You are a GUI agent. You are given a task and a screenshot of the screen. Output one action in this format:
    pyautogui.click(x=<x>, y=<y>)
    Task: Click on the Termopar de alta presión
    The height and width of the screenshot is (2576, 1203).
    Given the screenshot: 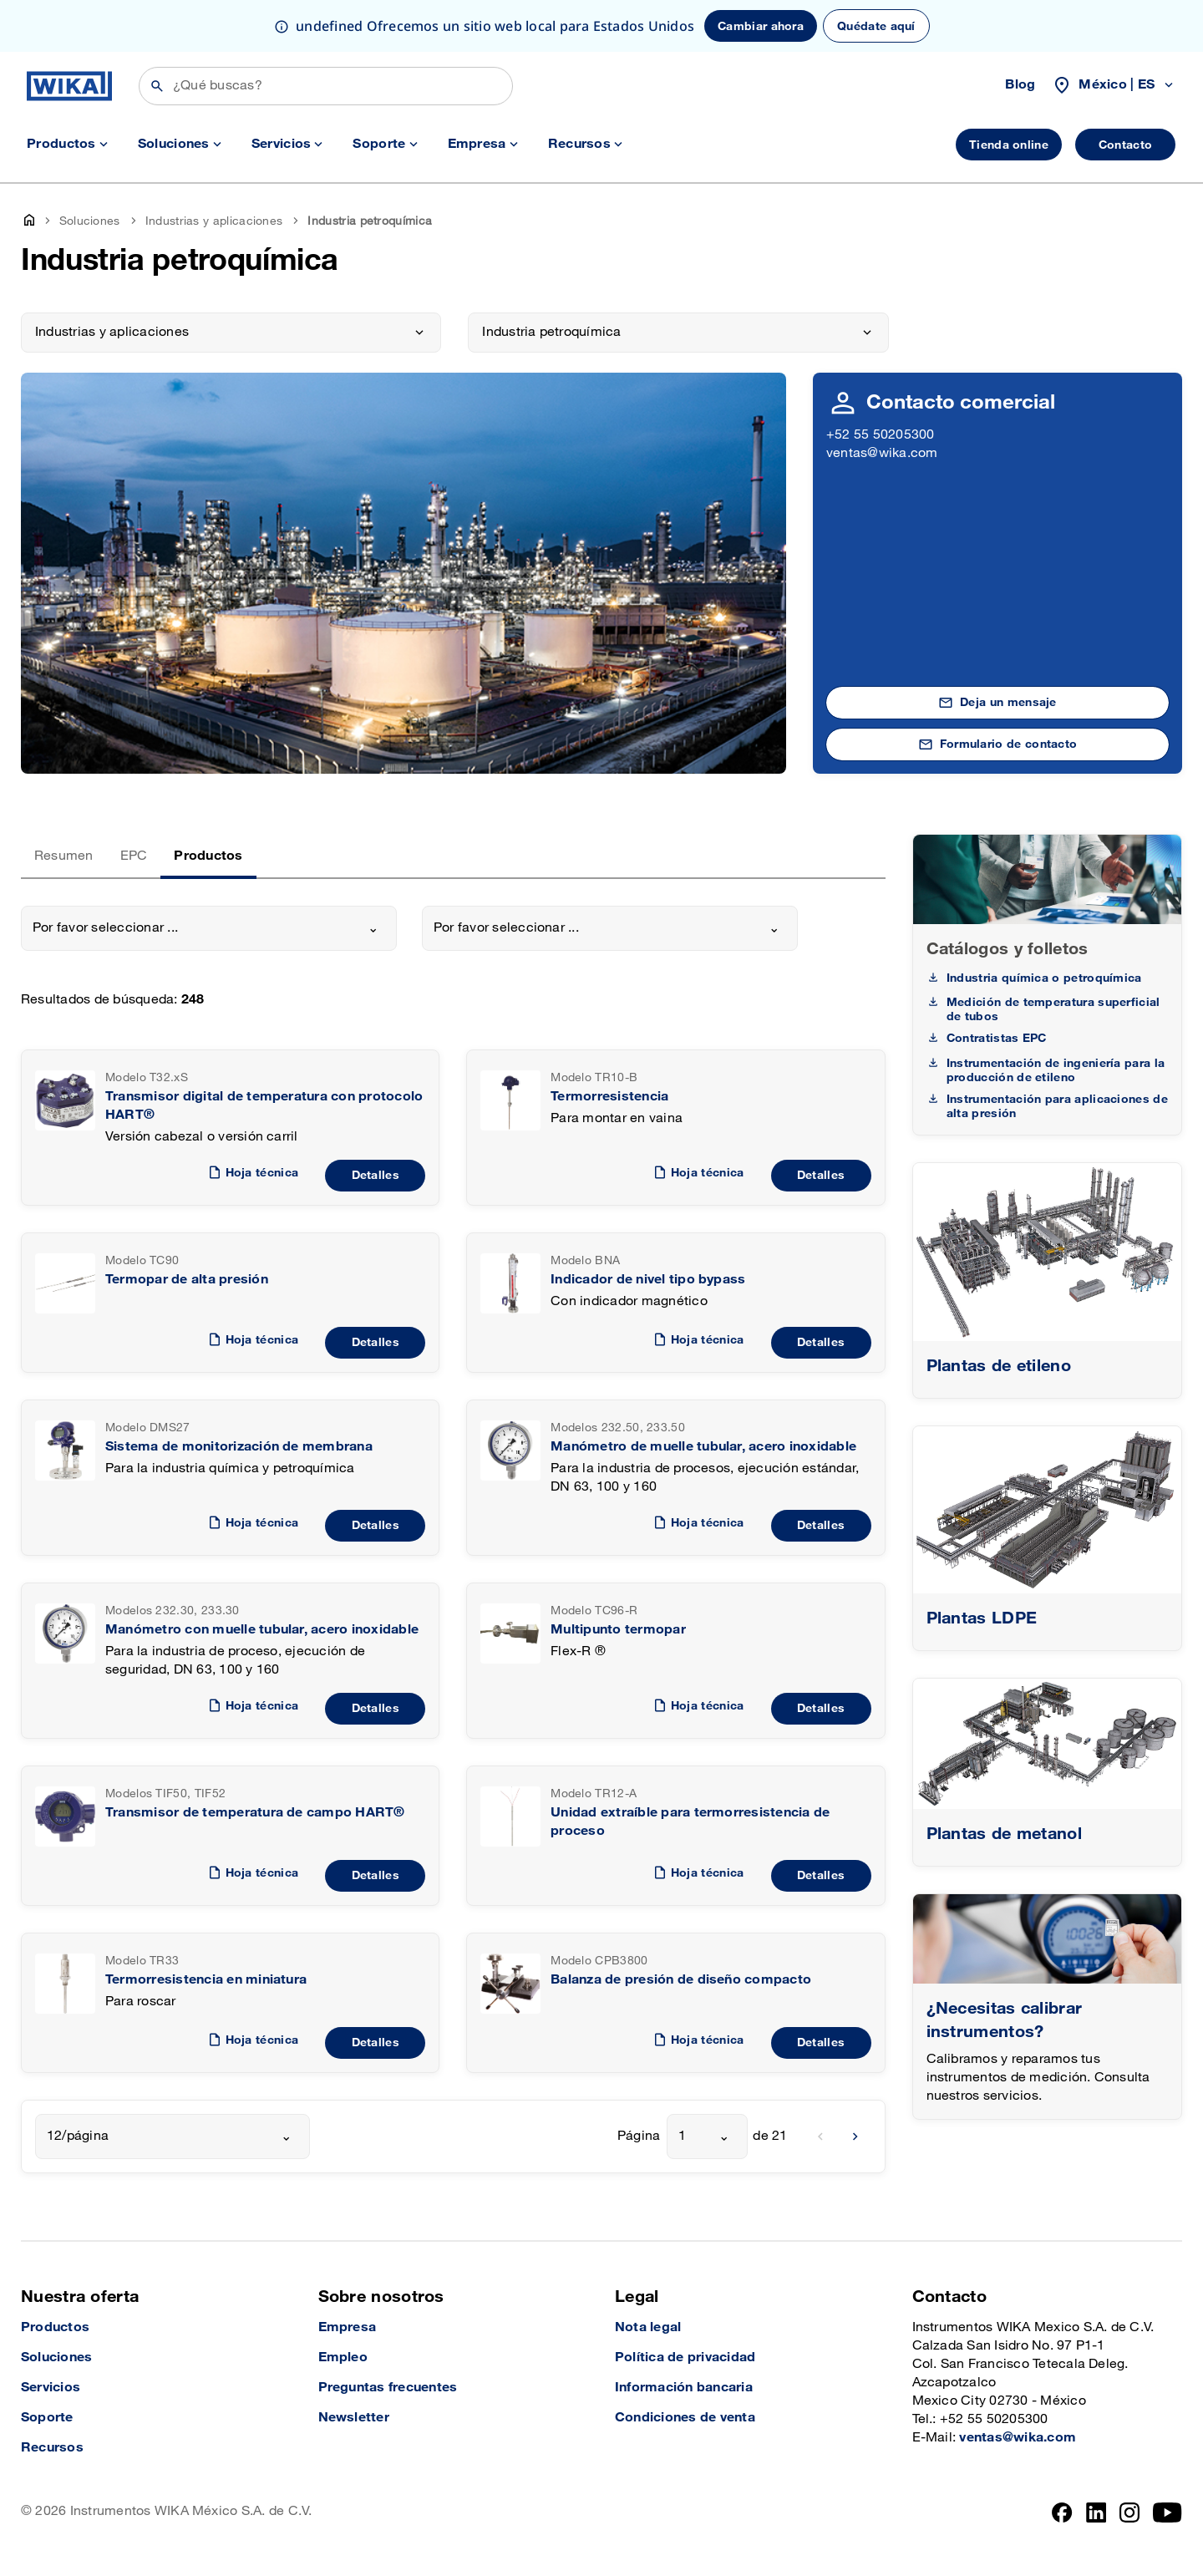 What is the action you would take?
    pyautogui.click(x=186, y=1280)
    